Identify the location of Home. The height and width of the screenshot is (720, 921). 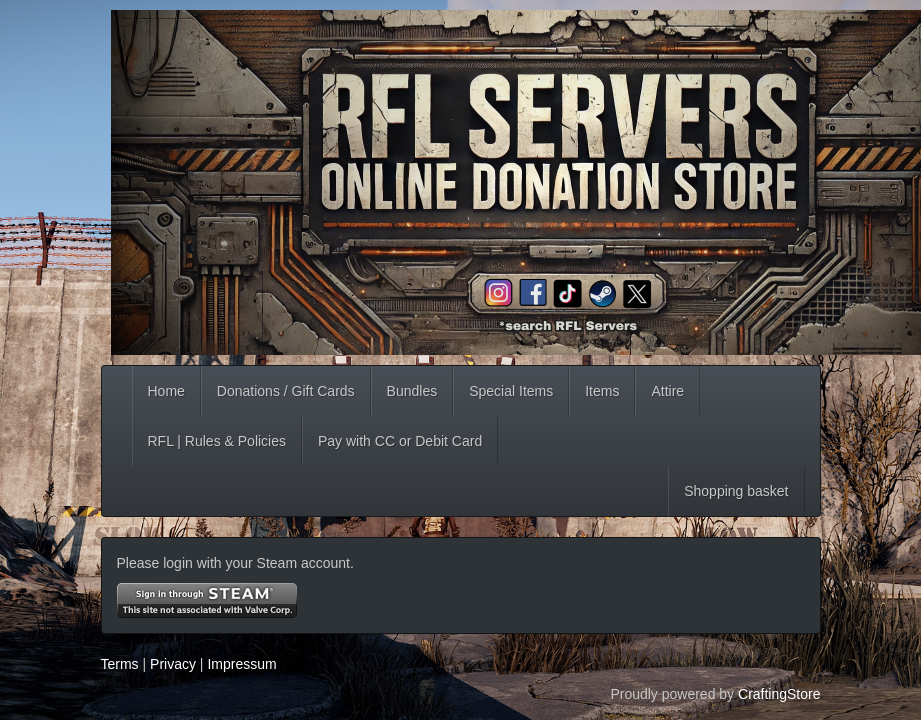
(166, 391).